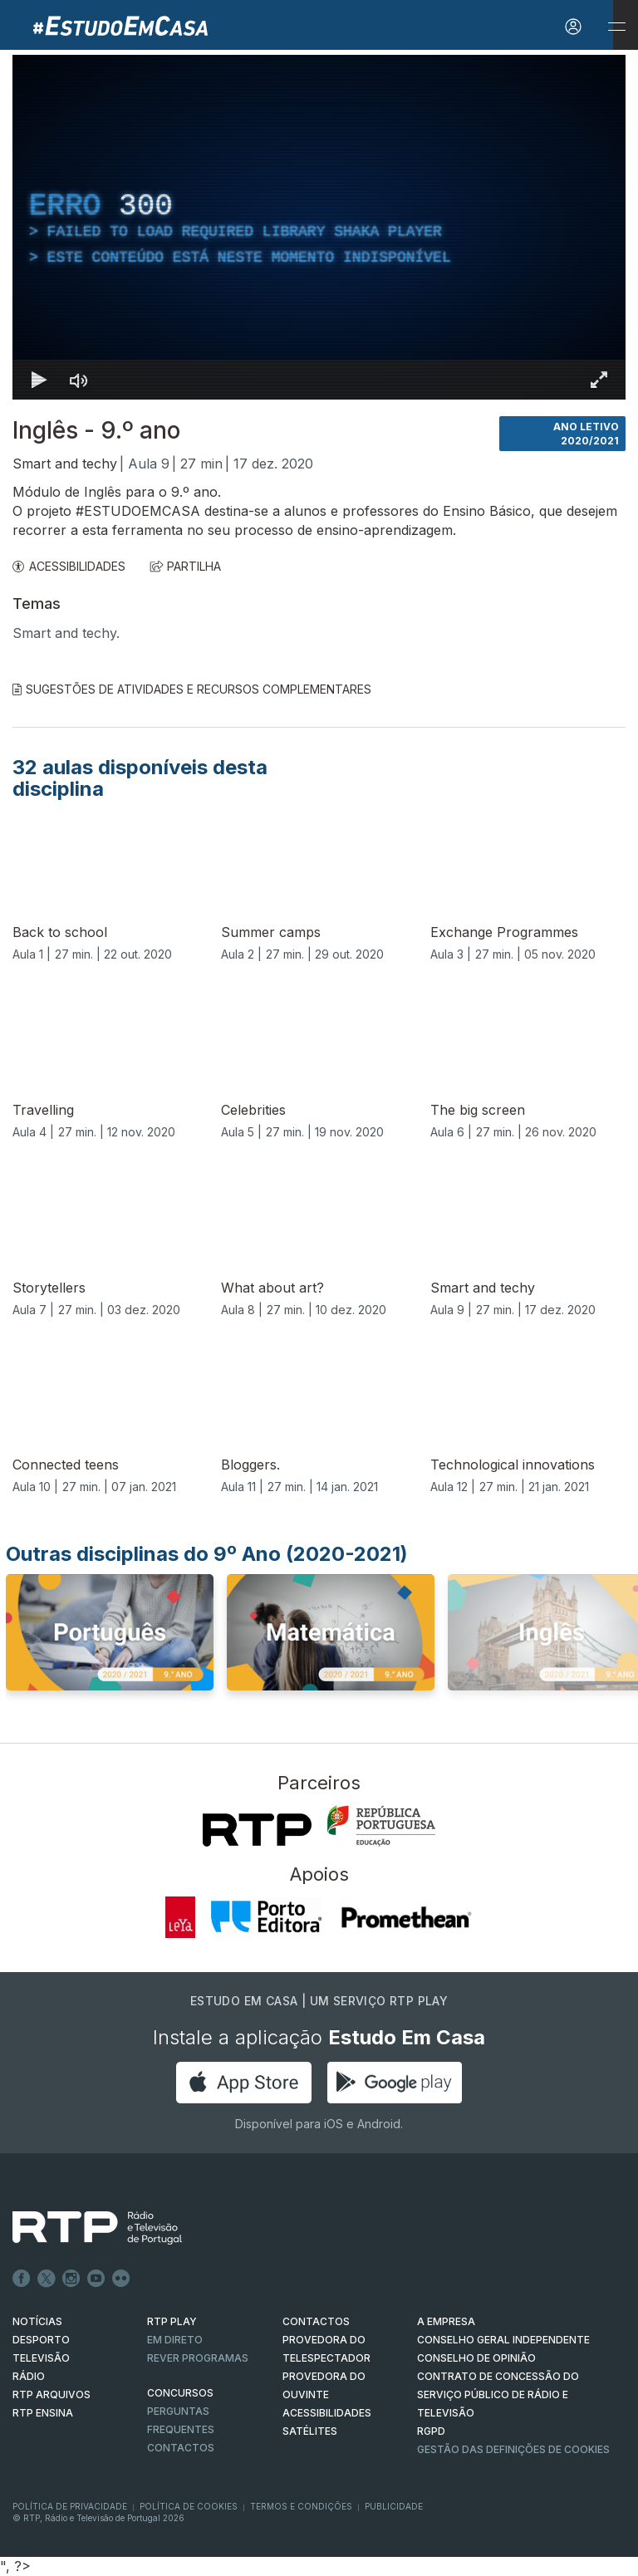 This screenshot has height=2576, width=638. What do you see at coordinates (79, 380) in the screenshot?
I see `[Desativar som]` at bounding box center [79, 380].